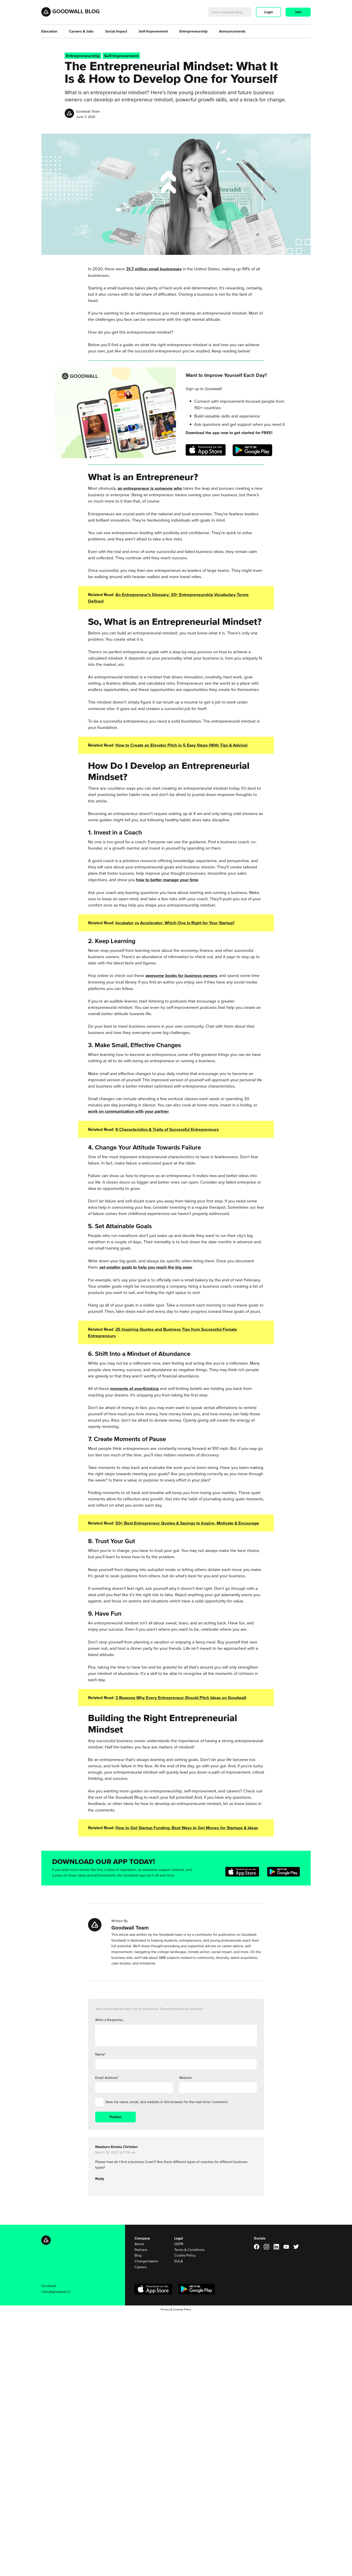 This screenshot has width=352, height=2576. What do you see at coordinates (100, 2054) in the screenshot?
I see `Name` at bounding box center [100, 2054].